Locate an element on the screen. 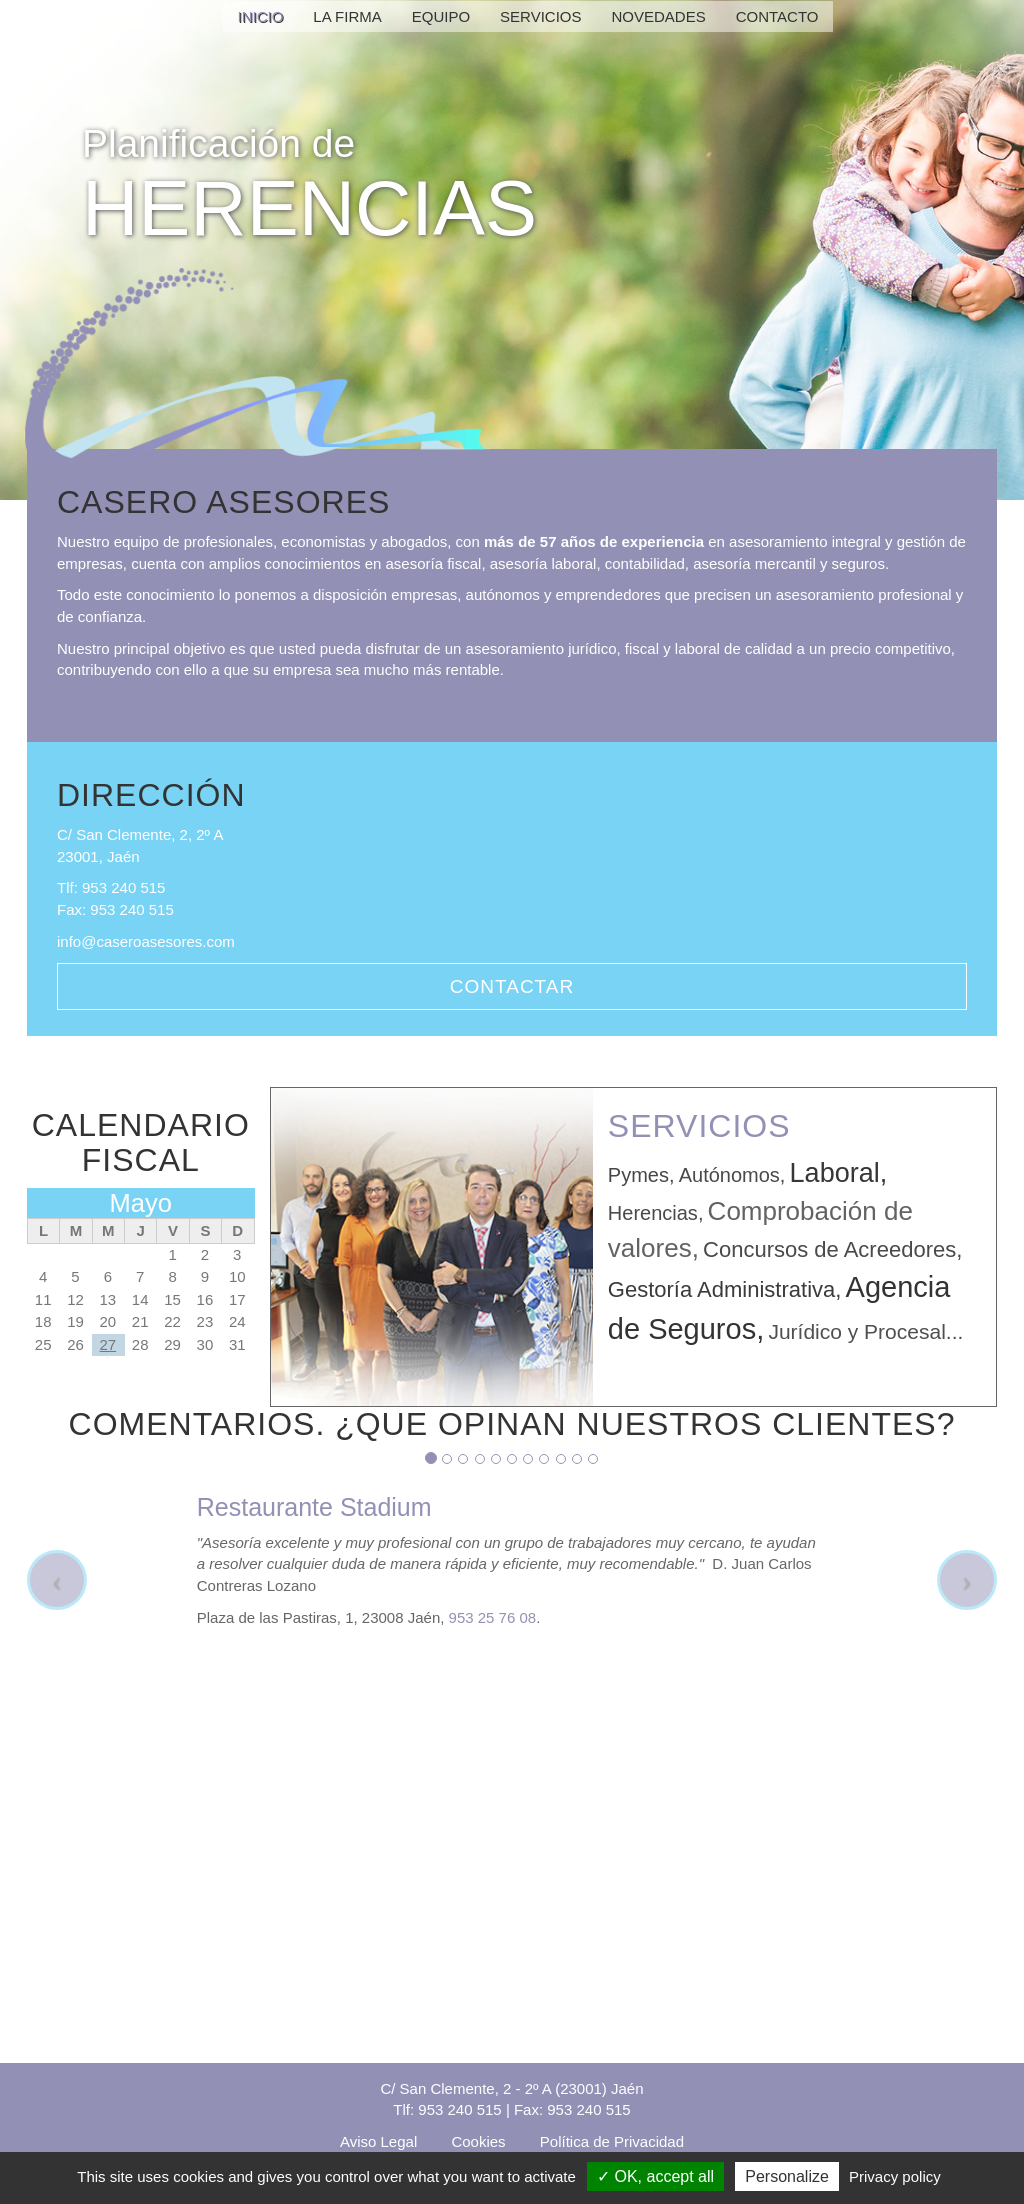  953 25 76 08 is located at coordinates (493, 1617).